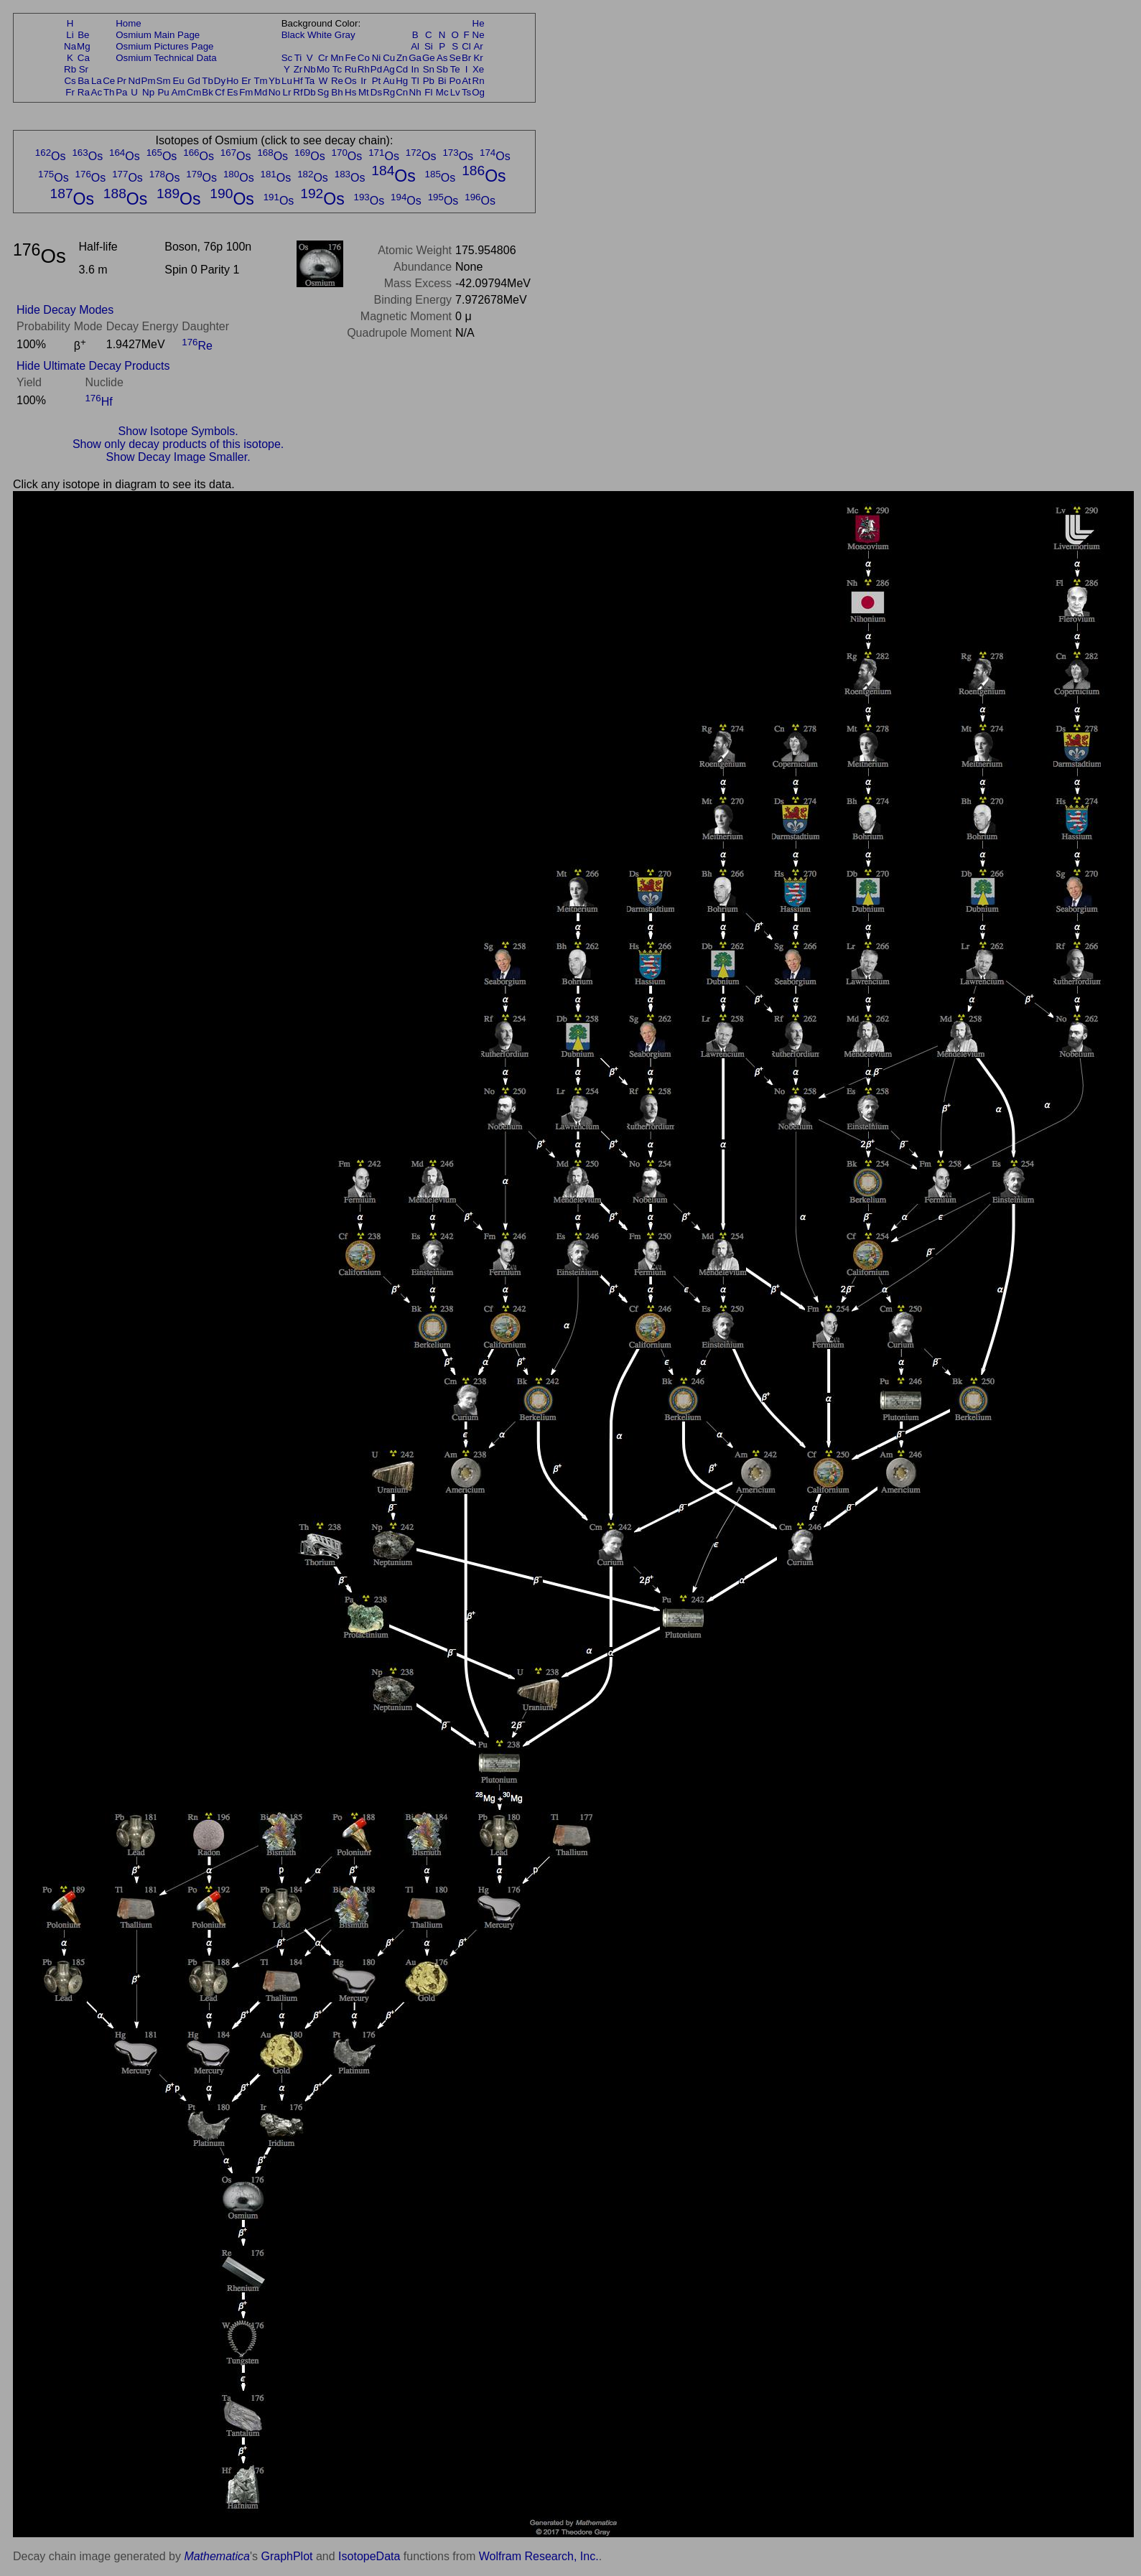 The image size is (1141, 2576). Describe the element at coordinates (93, 366) in the screenshot. I see `Hide Ultimate Decay Products` at that location.